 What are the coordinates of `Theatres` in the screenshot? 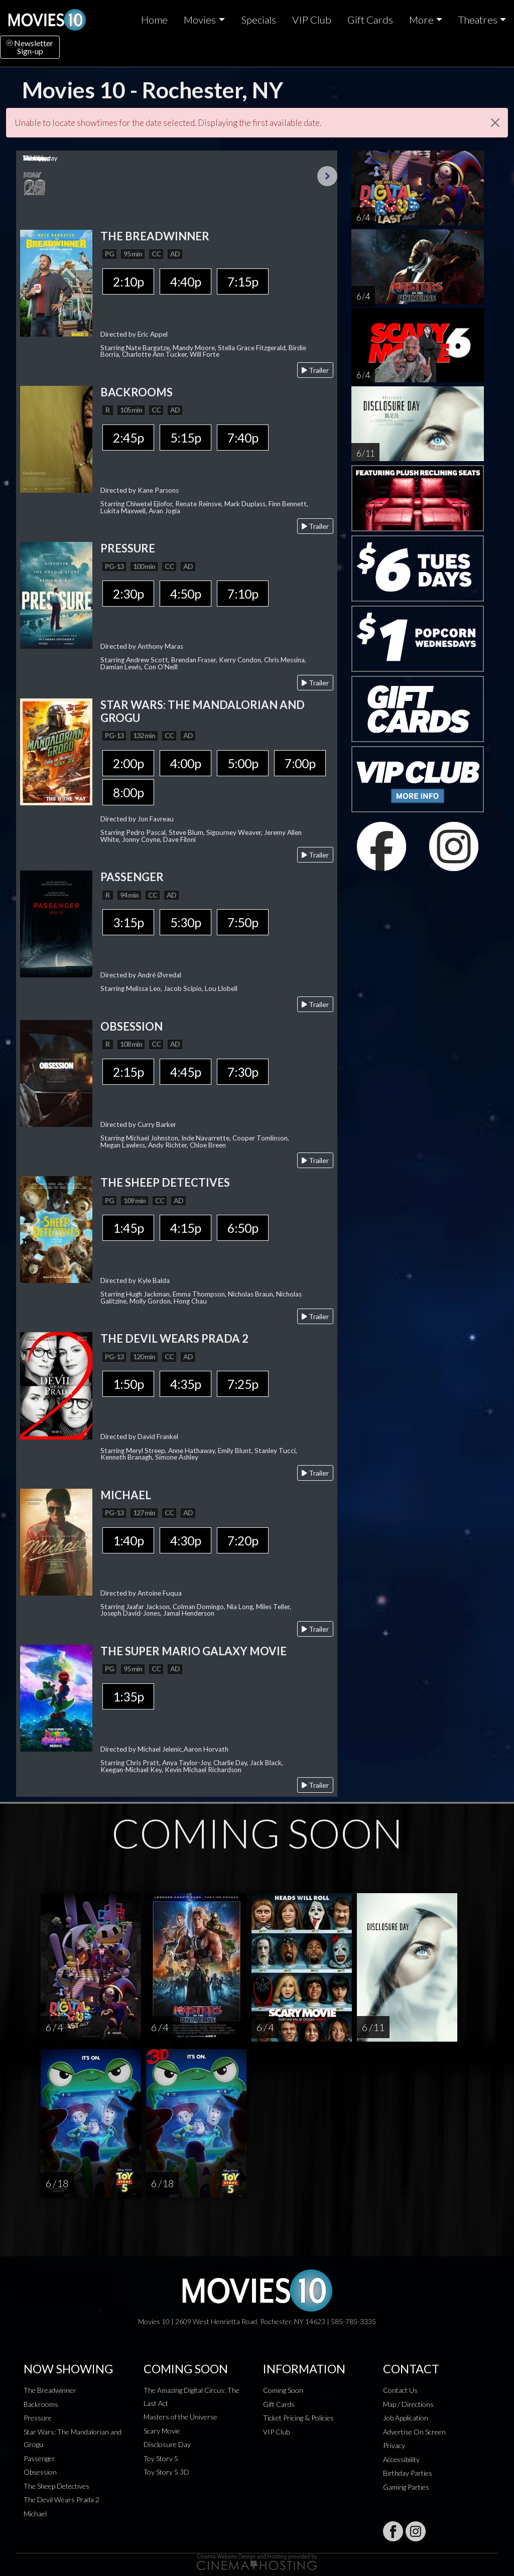 It's located at (477, 20).